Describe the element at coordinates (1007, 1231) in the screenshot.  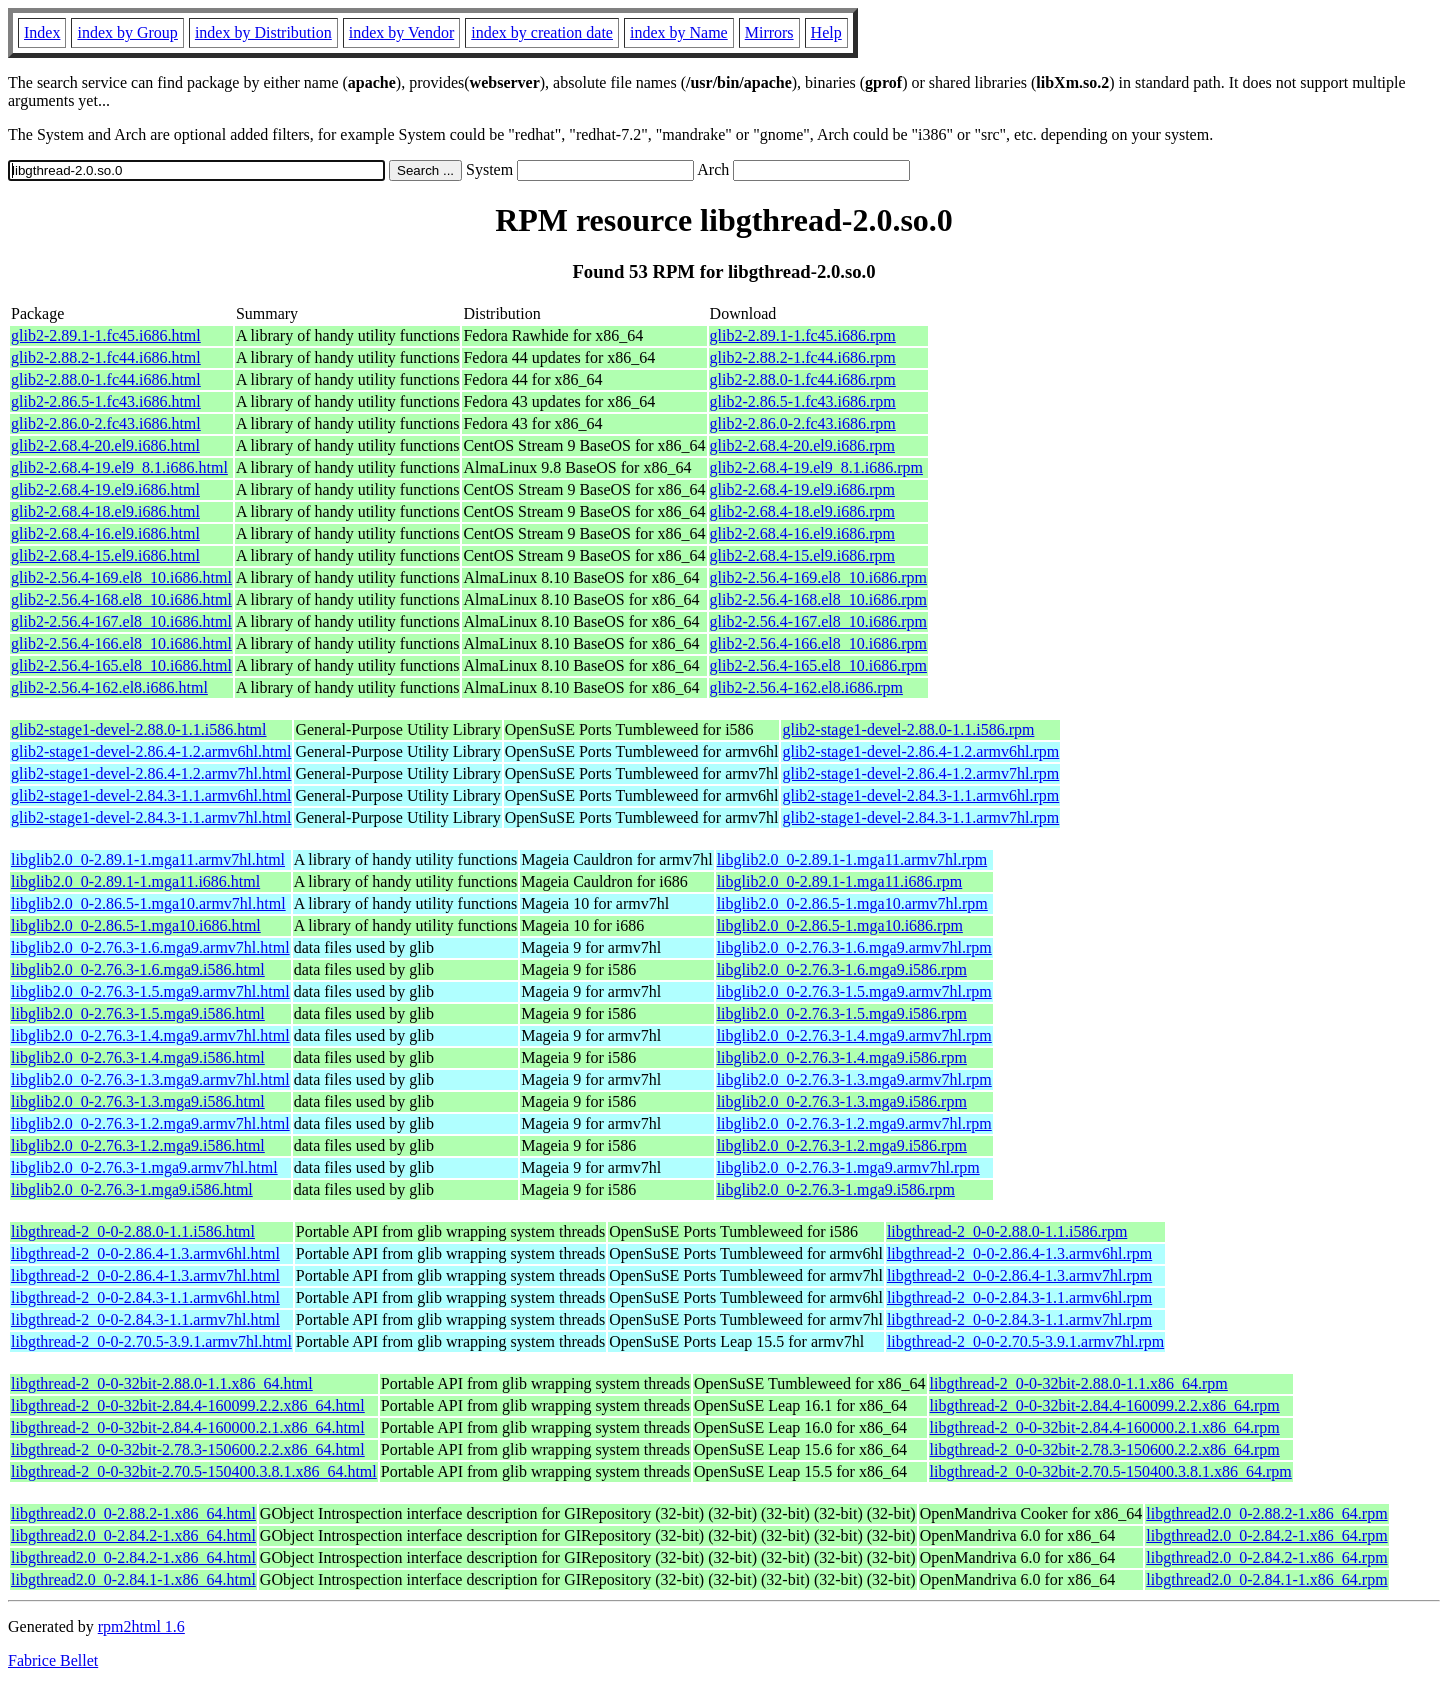
I see `libgthread-2_0-0-2.88.0-1.1.i586.rpm` at that location.